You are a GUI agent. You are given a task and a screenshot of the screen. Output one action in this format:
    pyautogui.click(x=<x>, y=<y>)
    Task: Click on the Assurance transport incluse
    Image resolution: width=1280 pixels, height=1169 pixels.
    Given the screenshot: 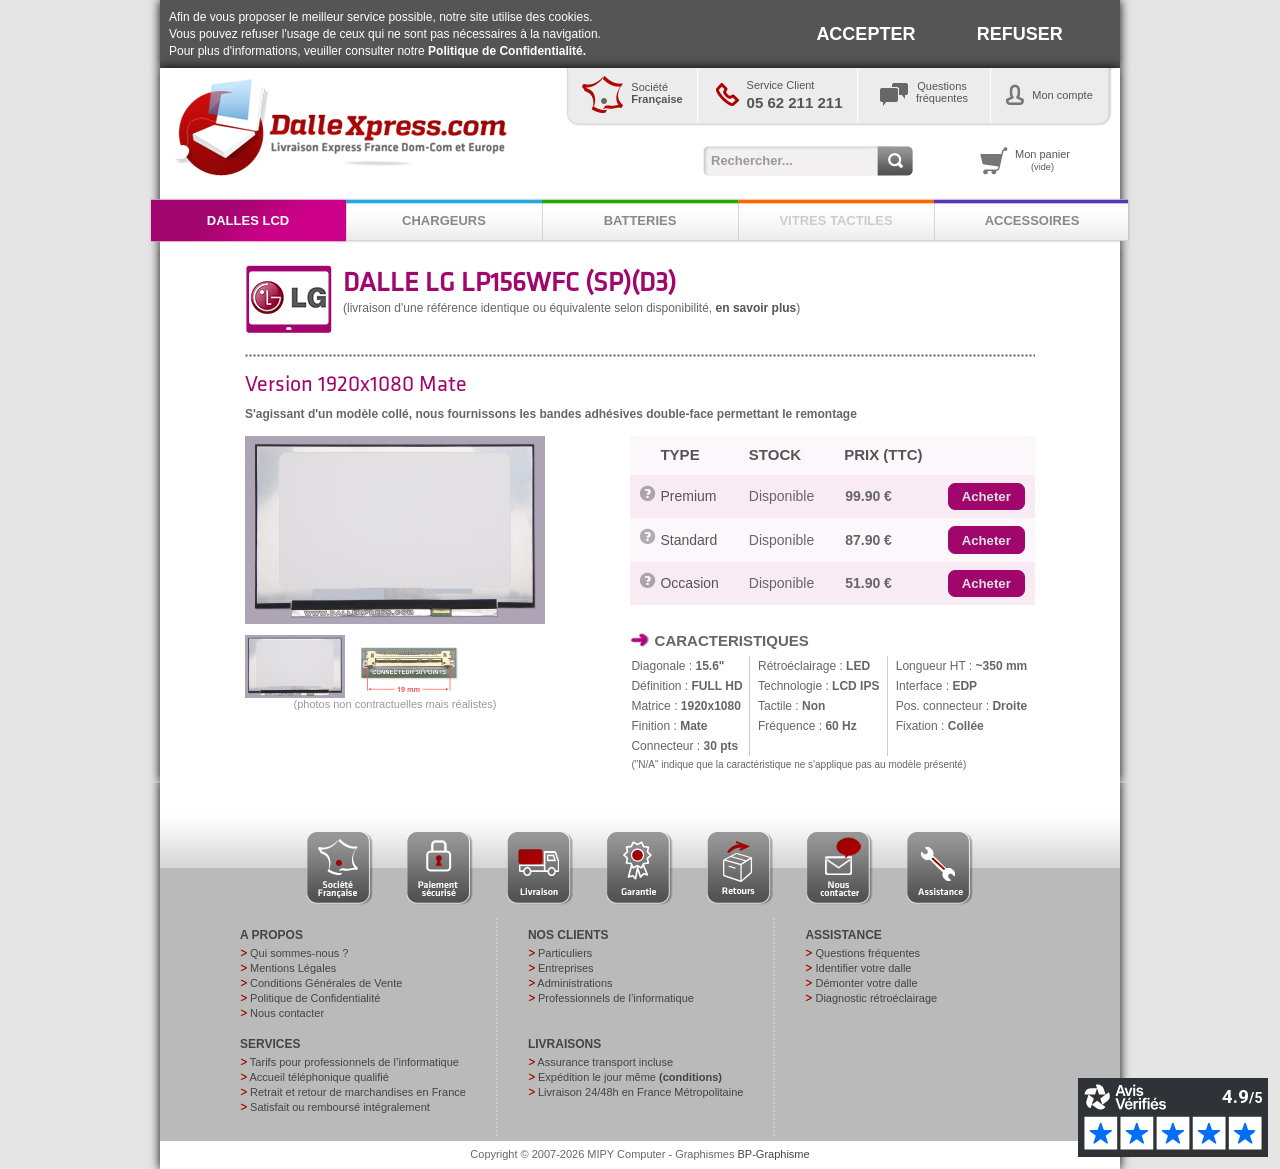 What is the action you would take?
    pyautogui.click(x=605, y=1062)
    